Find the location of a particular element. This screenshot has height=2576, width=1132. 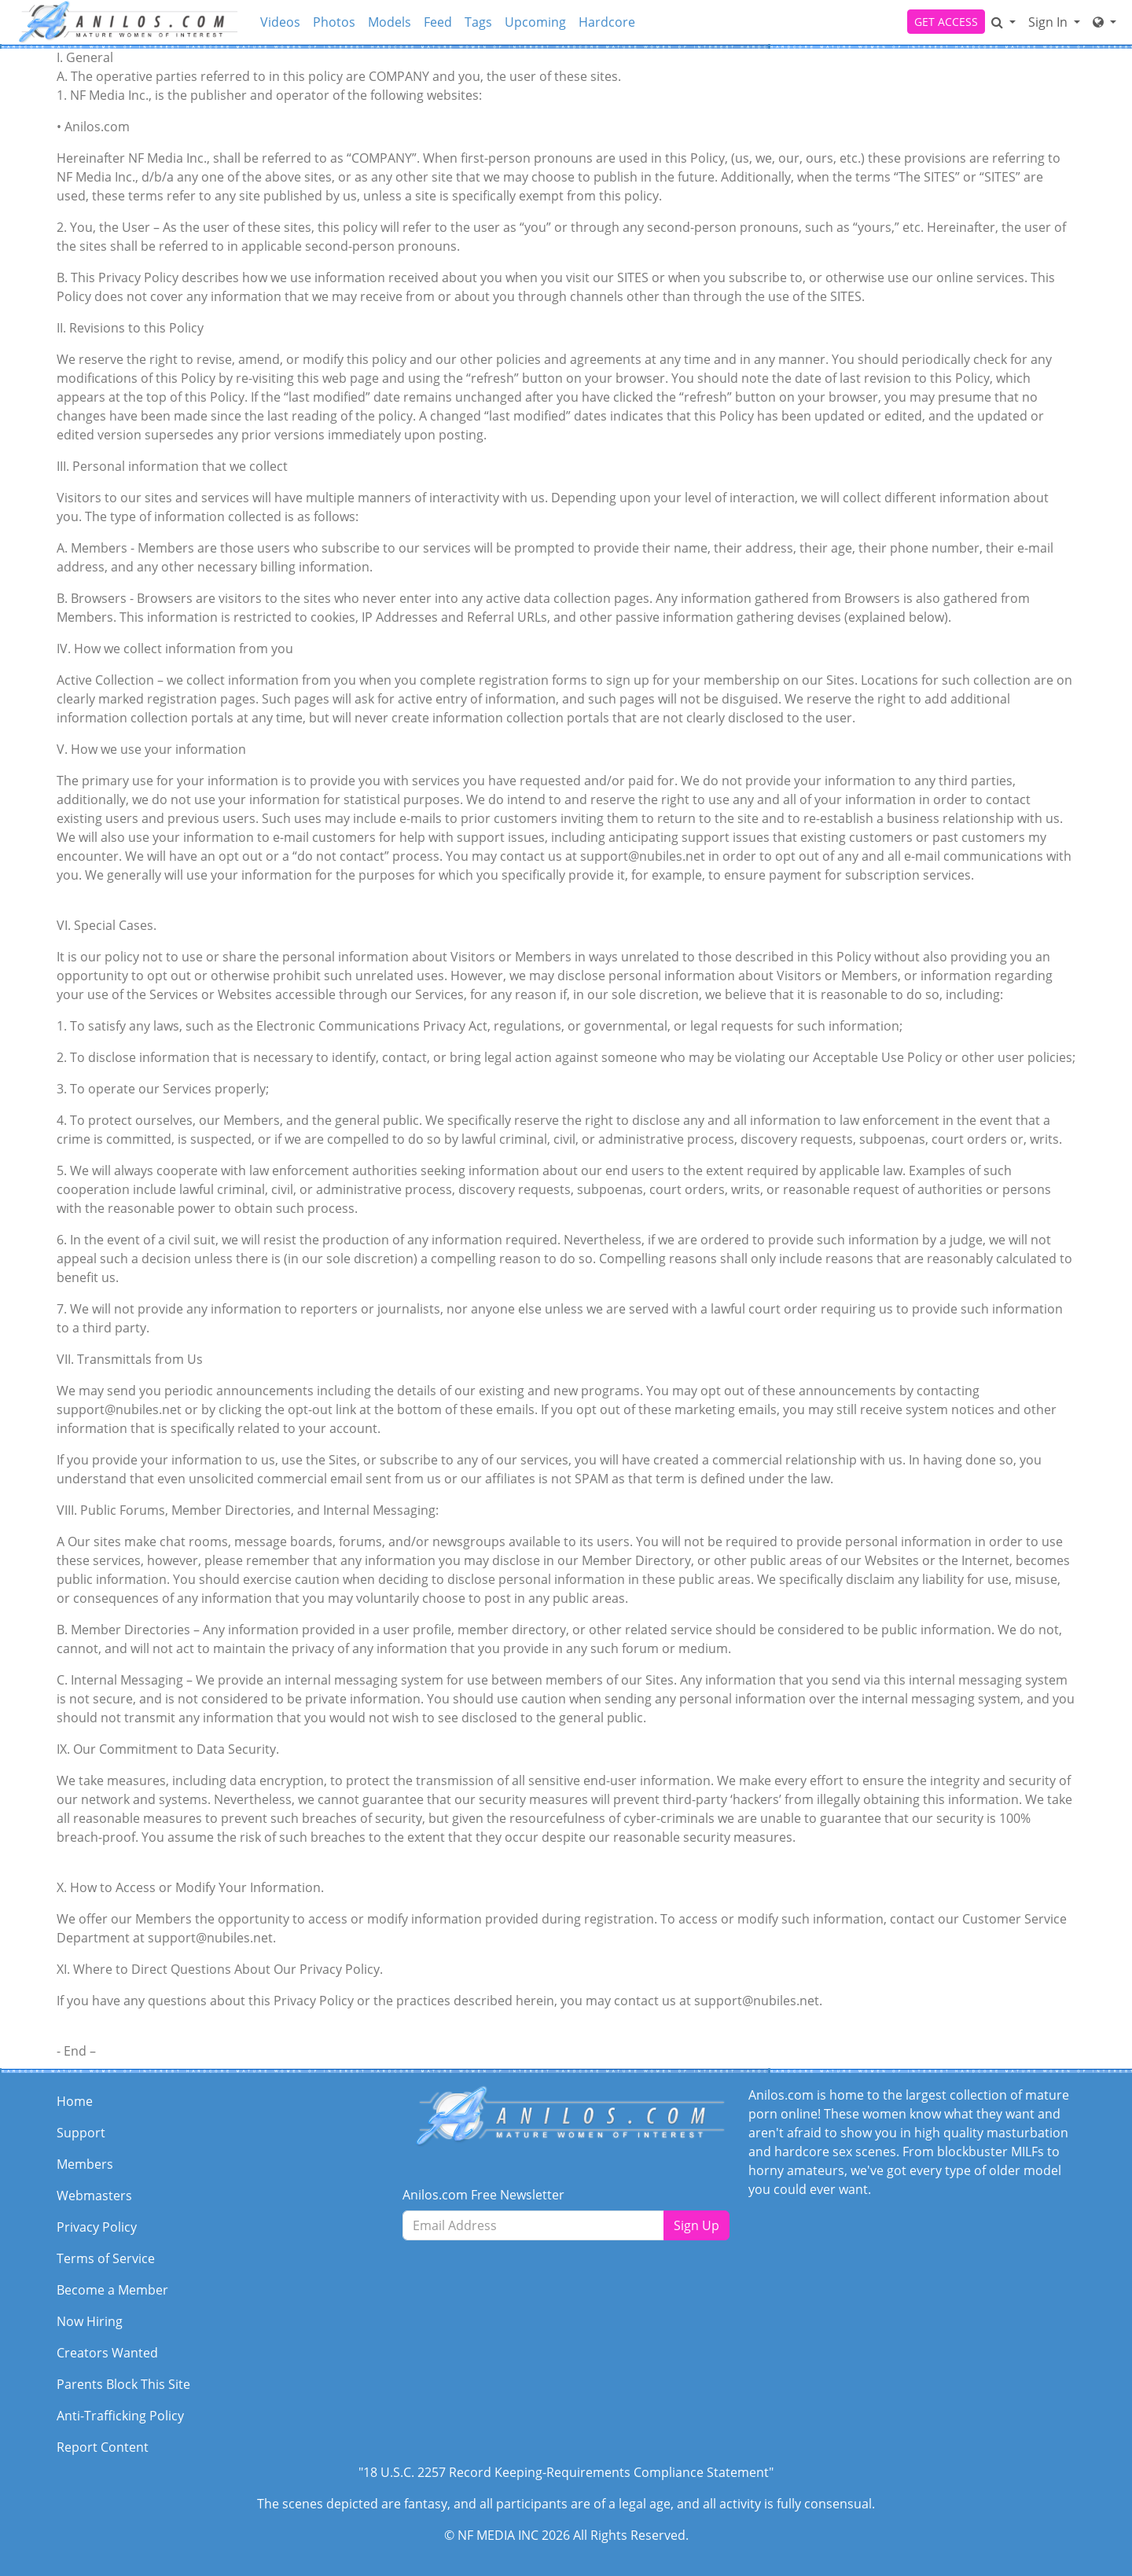

Webmasters is located at coordinates (94, 2195).